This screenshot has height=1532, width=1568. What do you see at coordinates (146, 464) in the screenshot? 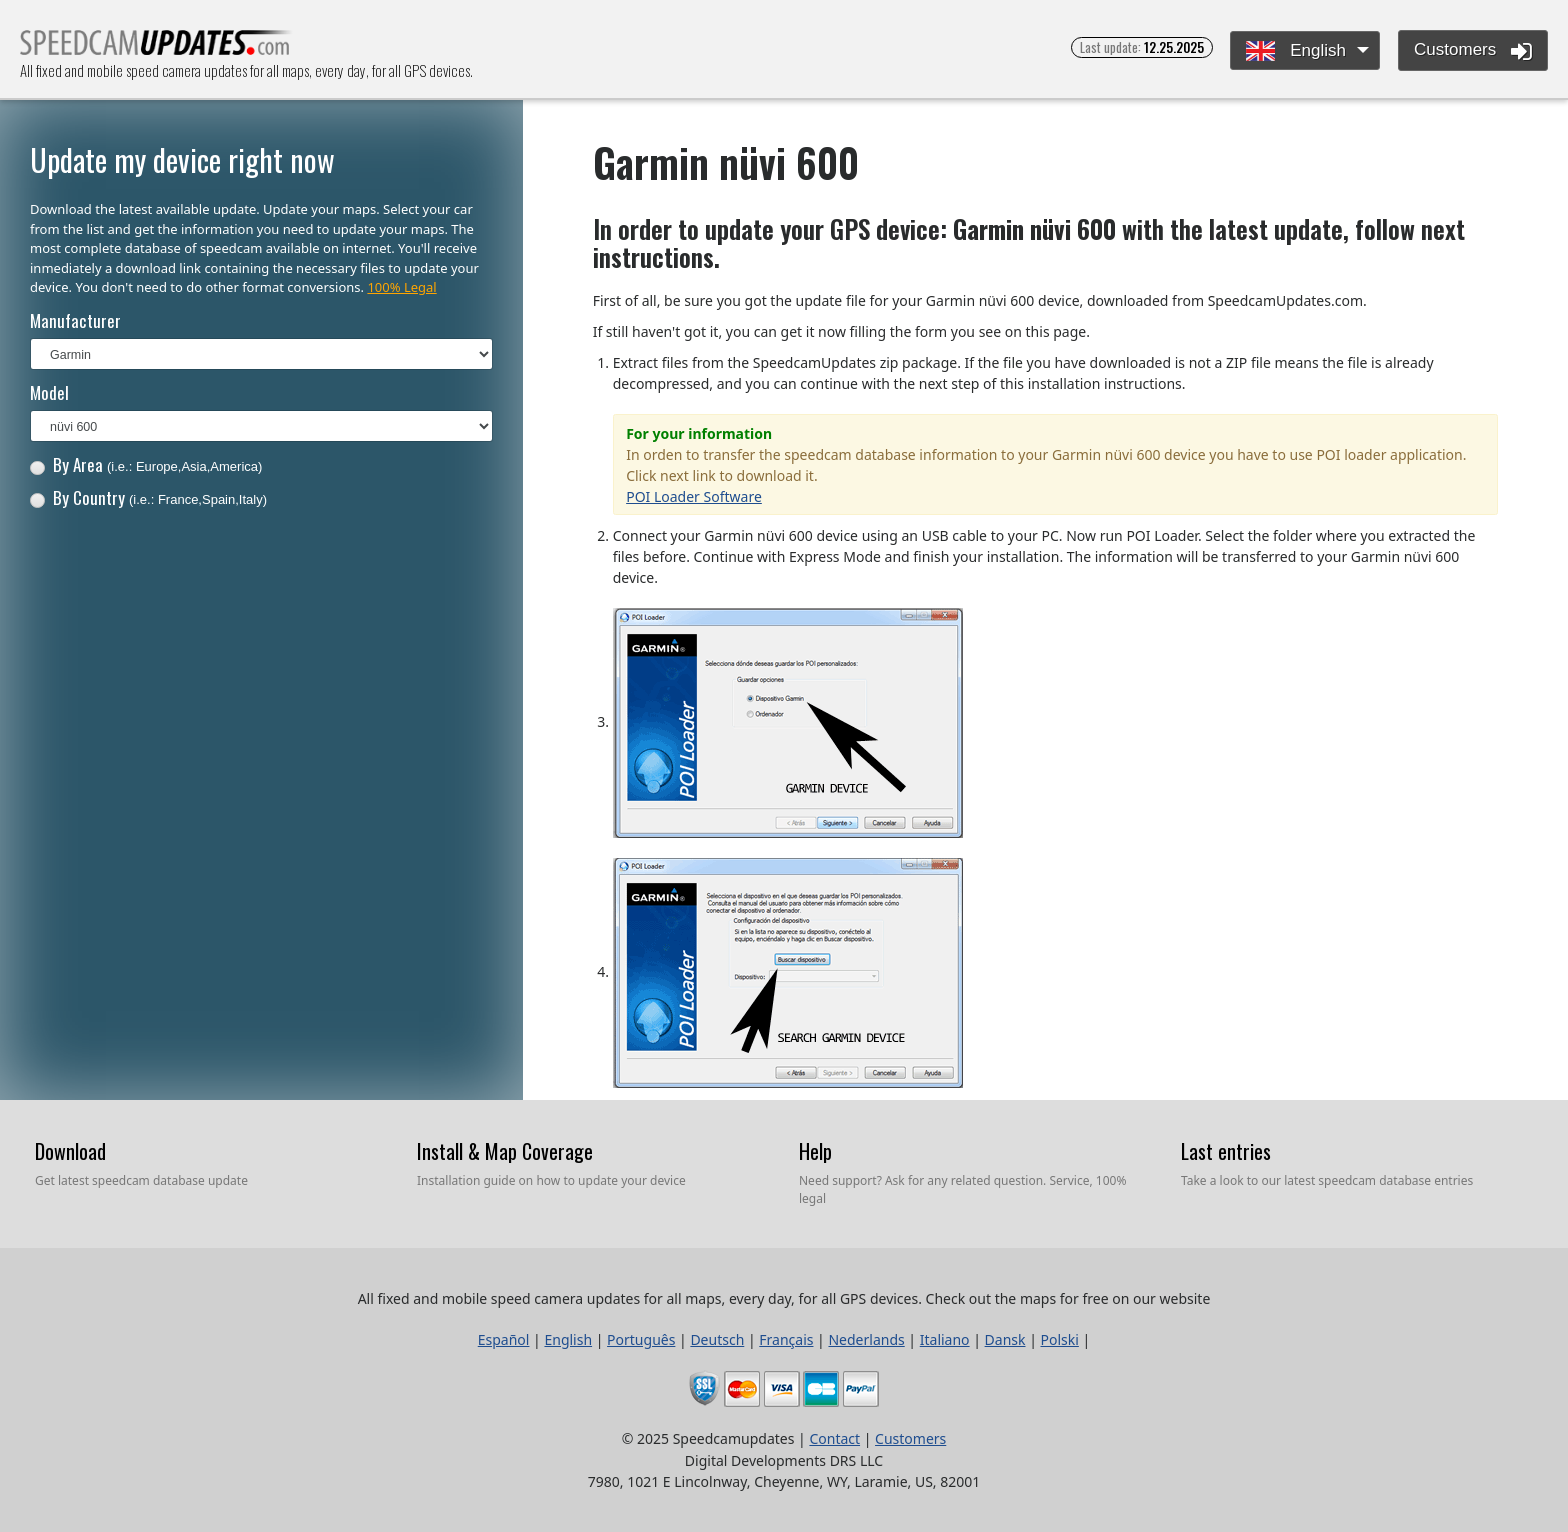
I see `By Area` at bounding box center [146, 464].